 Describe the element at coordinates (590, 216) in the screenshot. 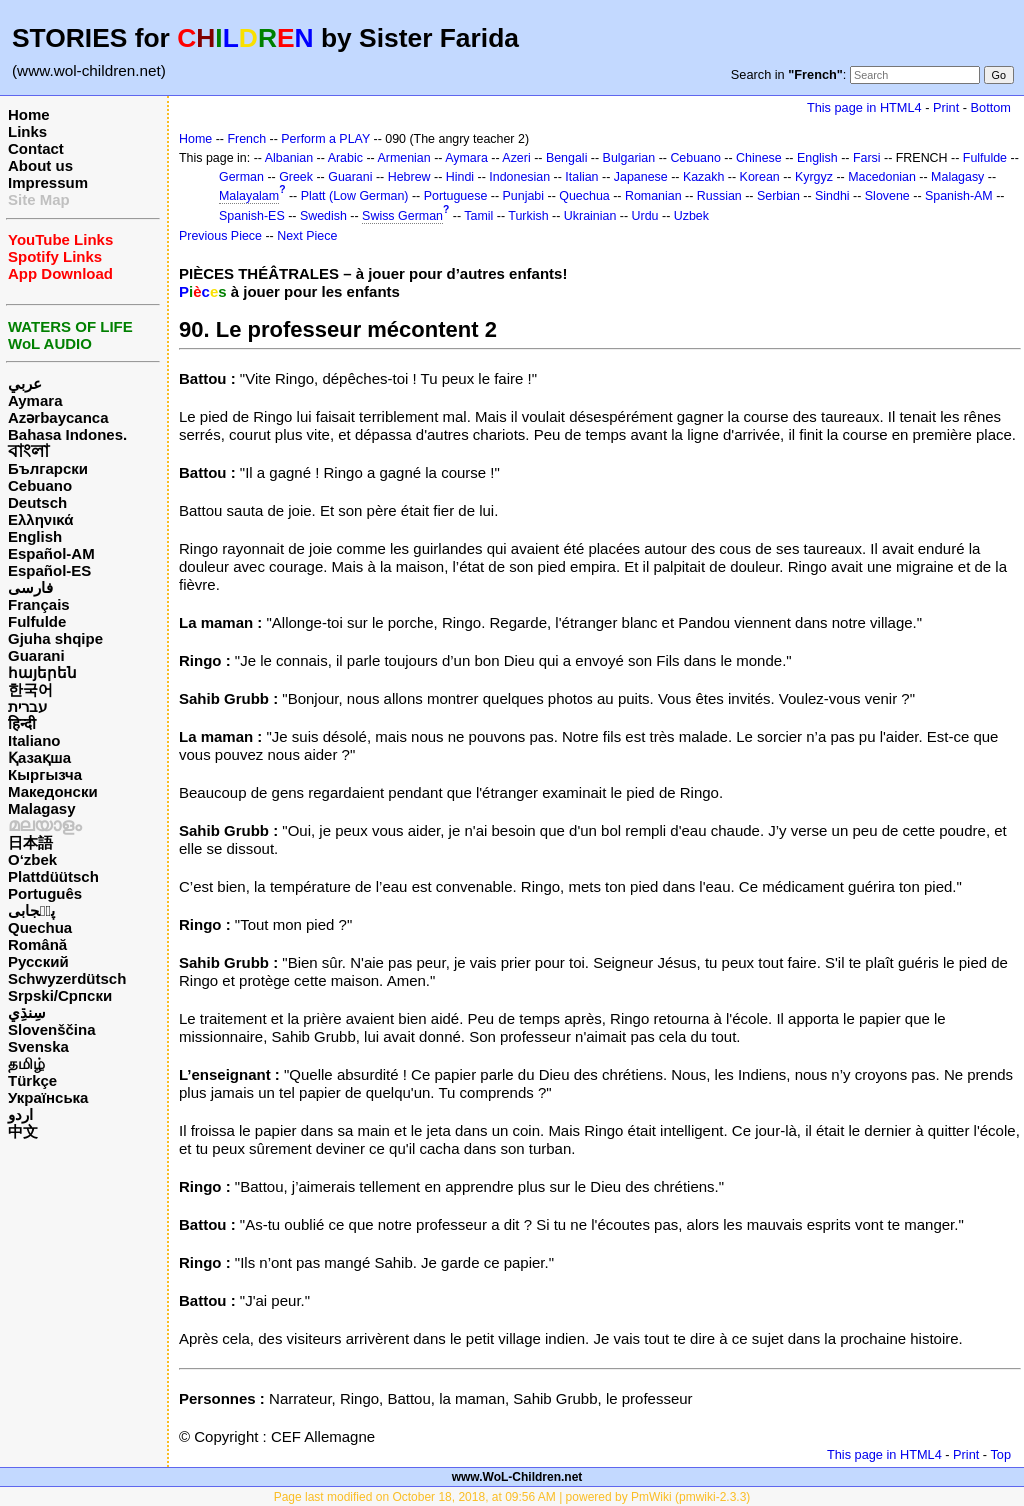

I see `Ukrainian` at that location.